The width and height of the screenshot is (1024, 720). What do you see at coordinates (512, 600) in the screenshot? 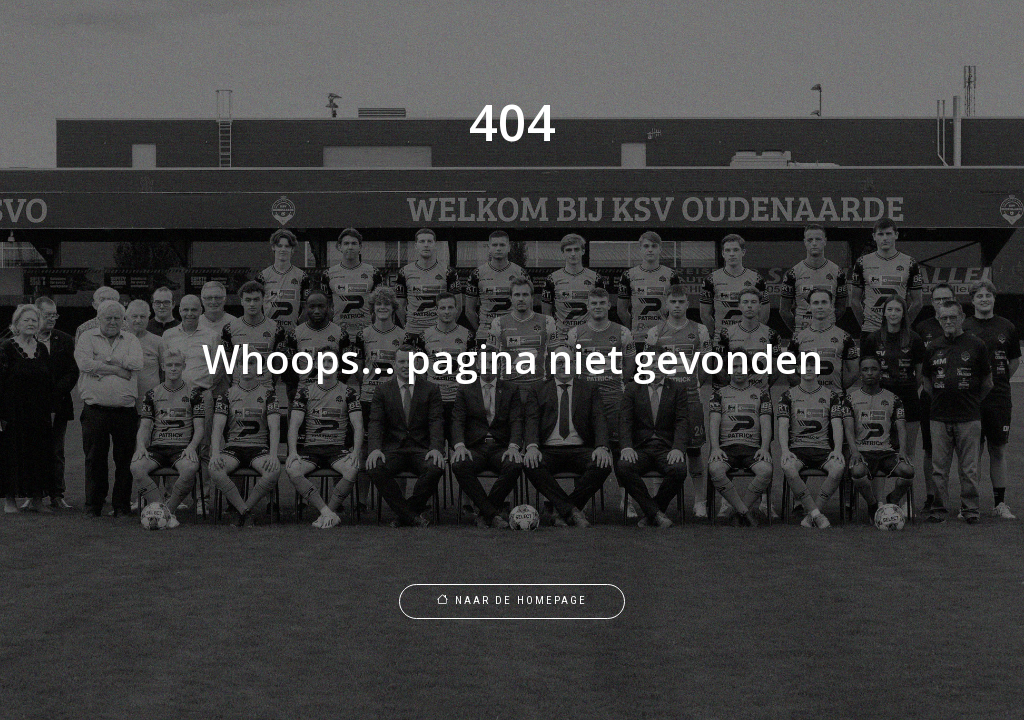
I see `Naar de homepage` at bounding box center [512, 600].